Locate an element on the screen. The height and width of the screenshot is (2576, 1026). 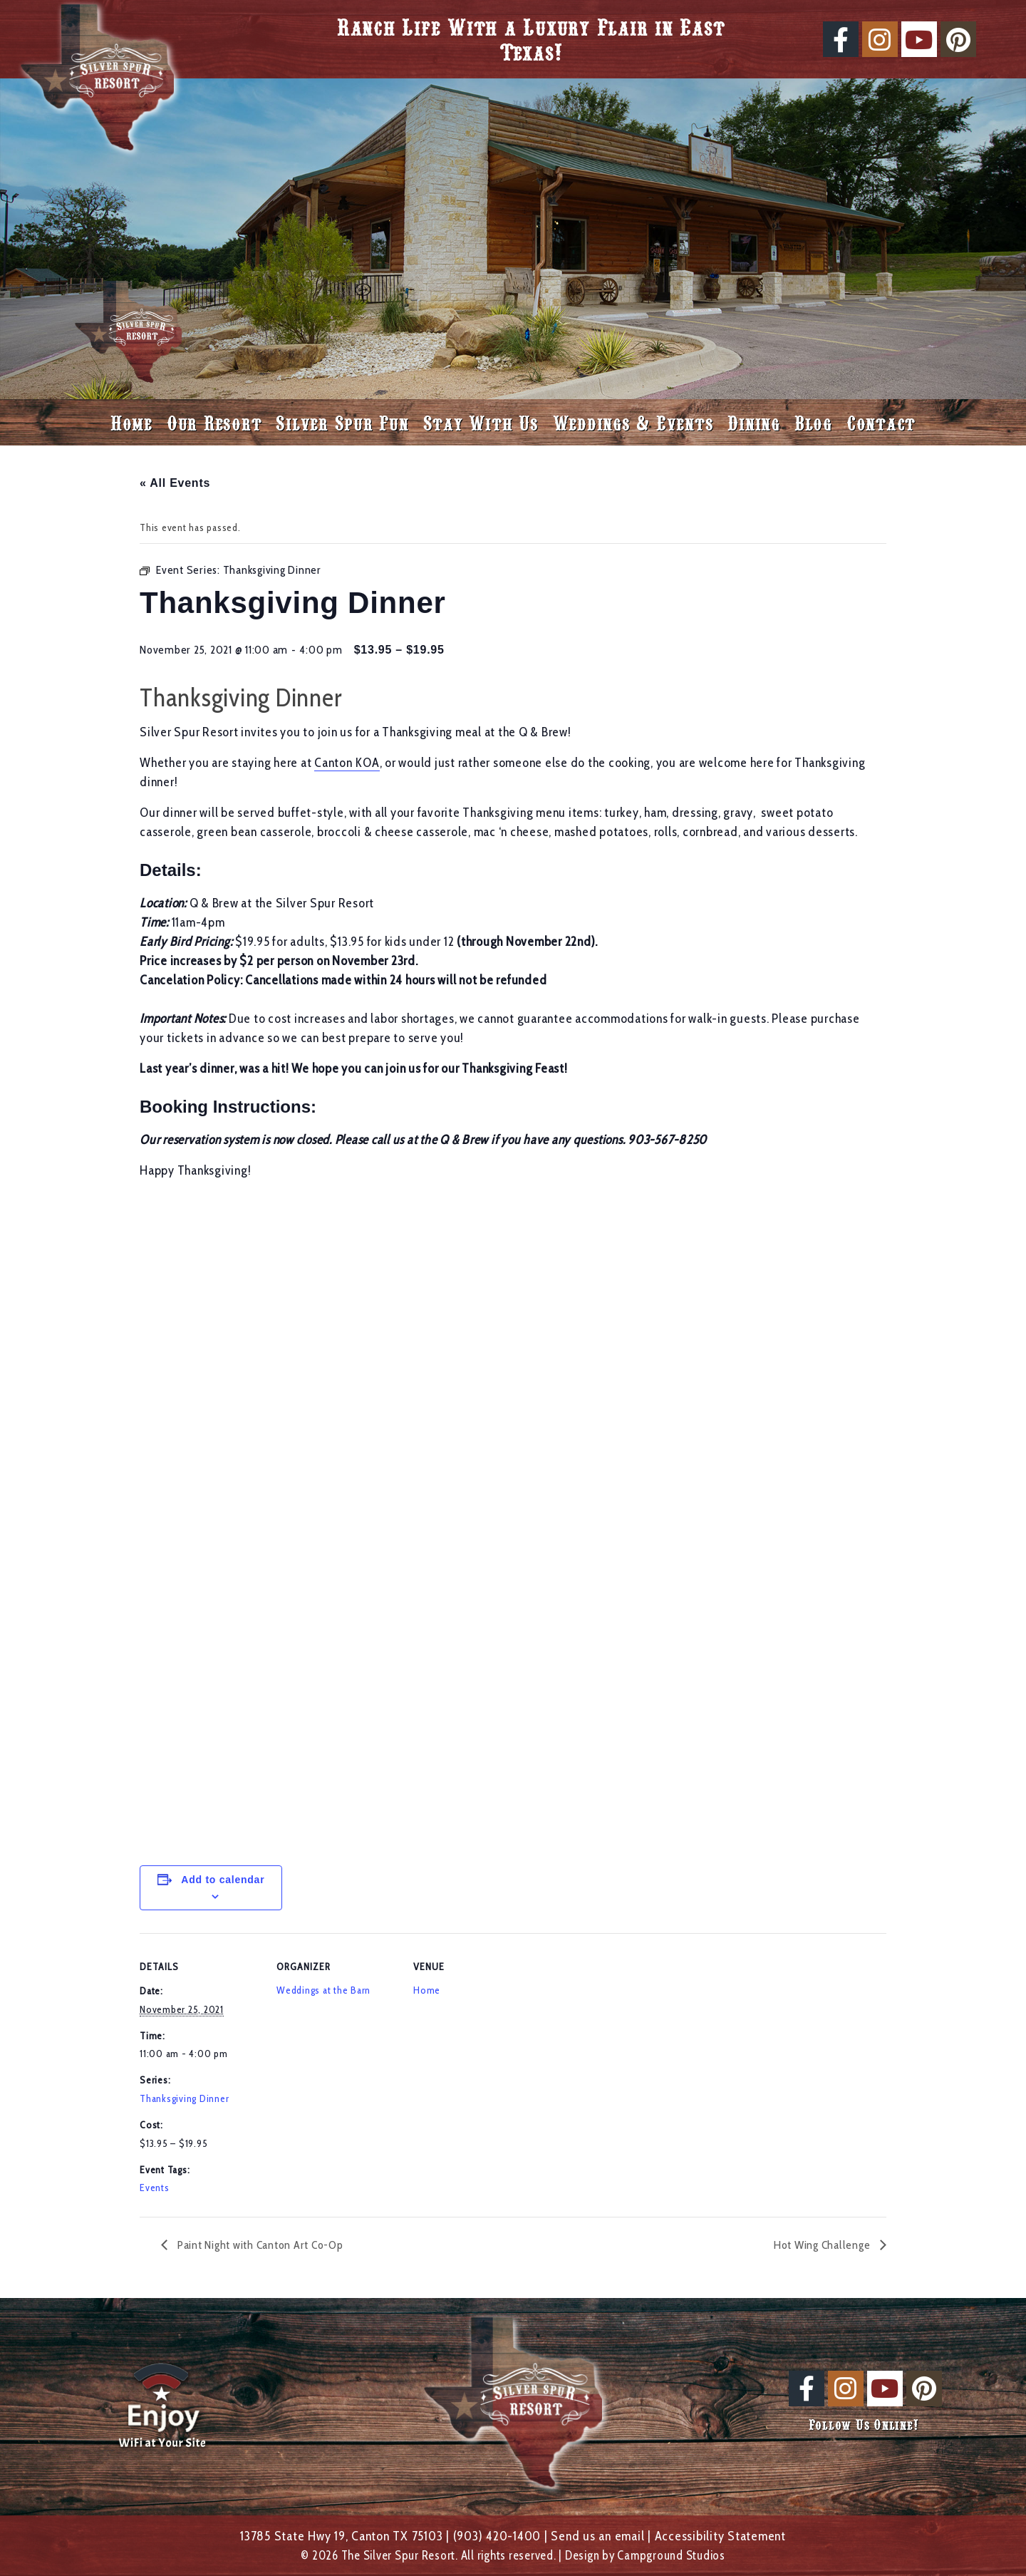
Events is located at coordinates (155, 2187).